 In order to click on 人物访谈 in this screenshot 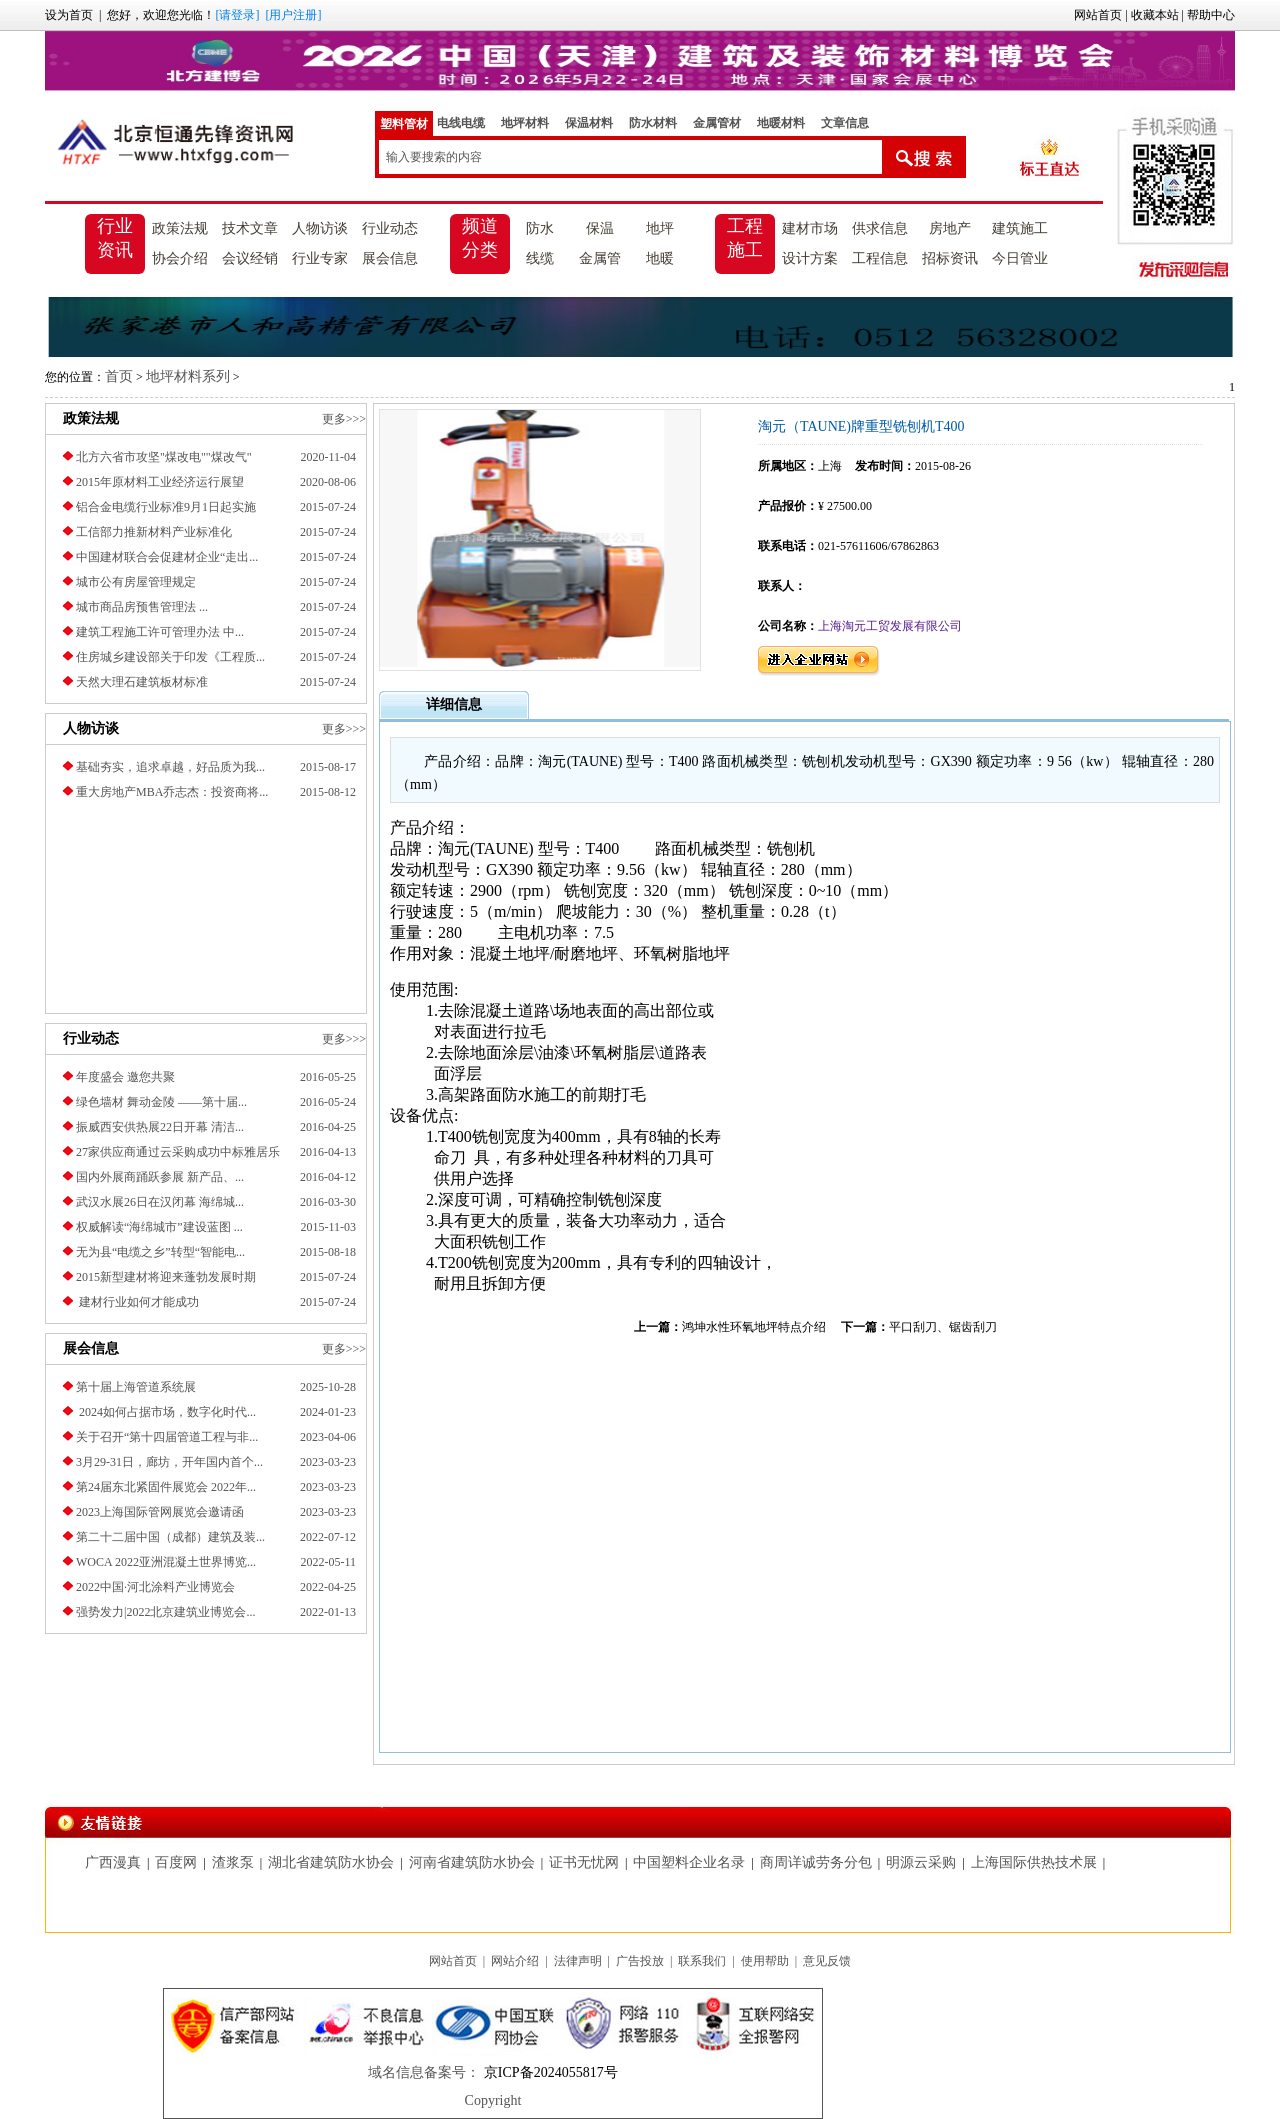, I will do `click(320, 228)`.